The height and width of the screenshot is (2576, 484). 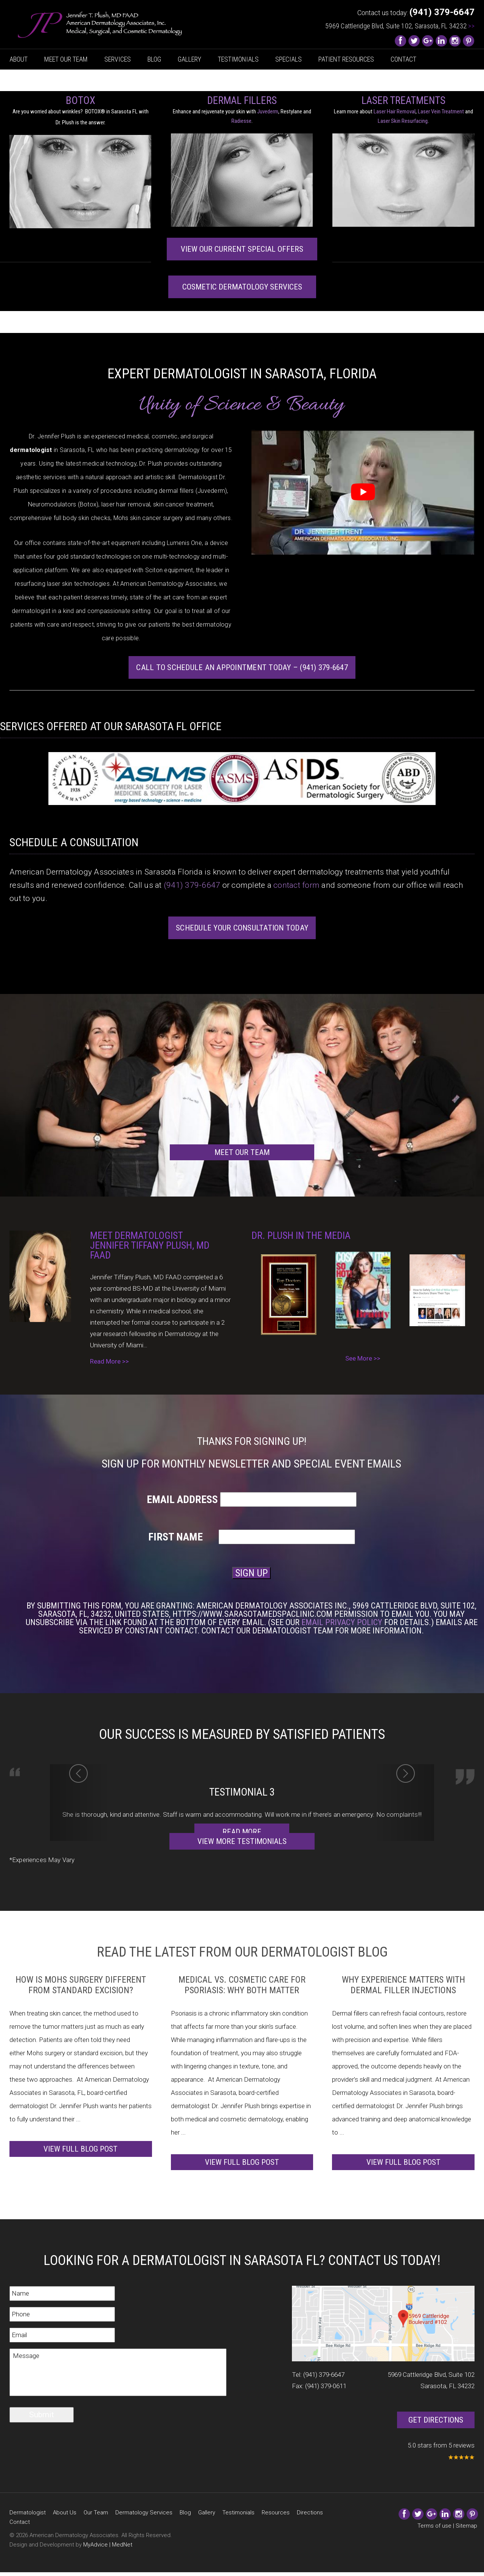 What do you see at coordinates (400, 26) in the screenshot?
I see `5969 Cattleridge Blvd, Suite 102, Sarasota, FL 34232` at bounding box center [400, 26].